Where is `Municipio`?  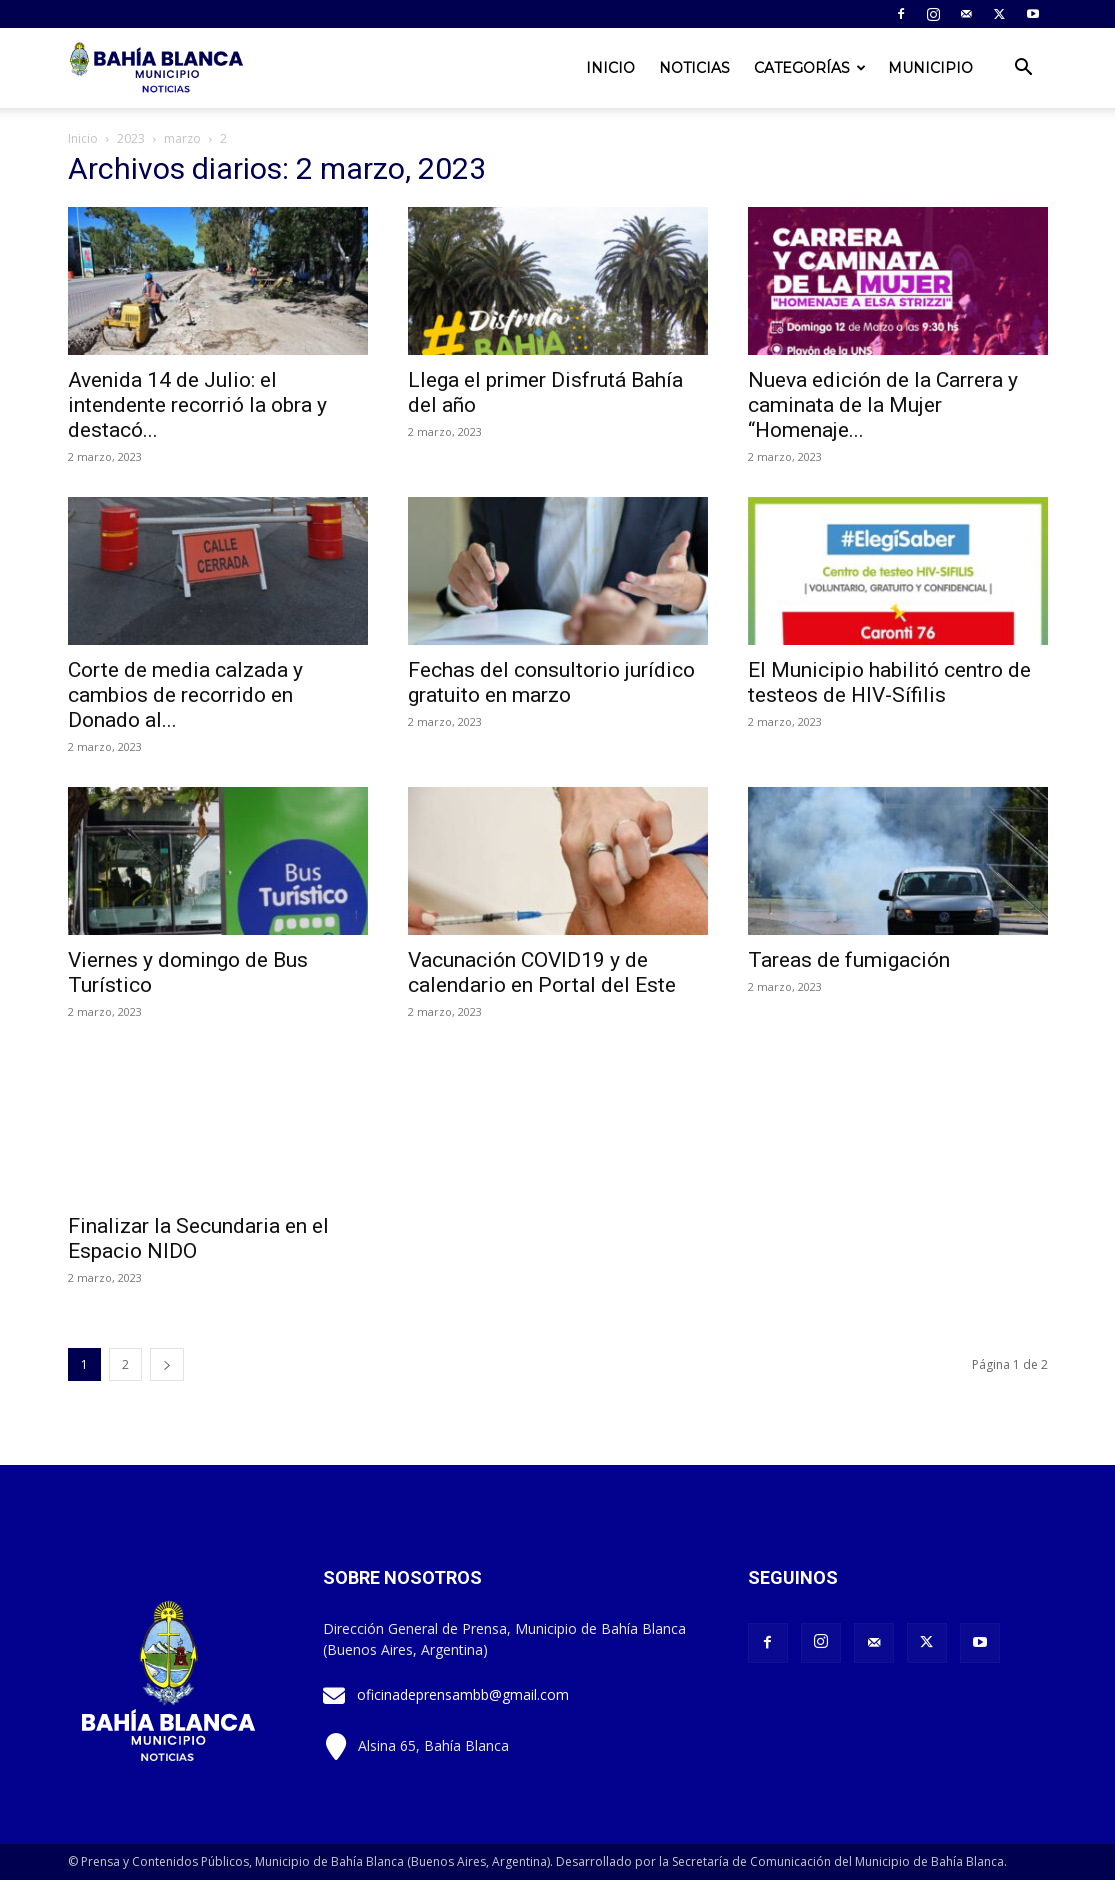
Municipio is located at coordinates (930, 68).